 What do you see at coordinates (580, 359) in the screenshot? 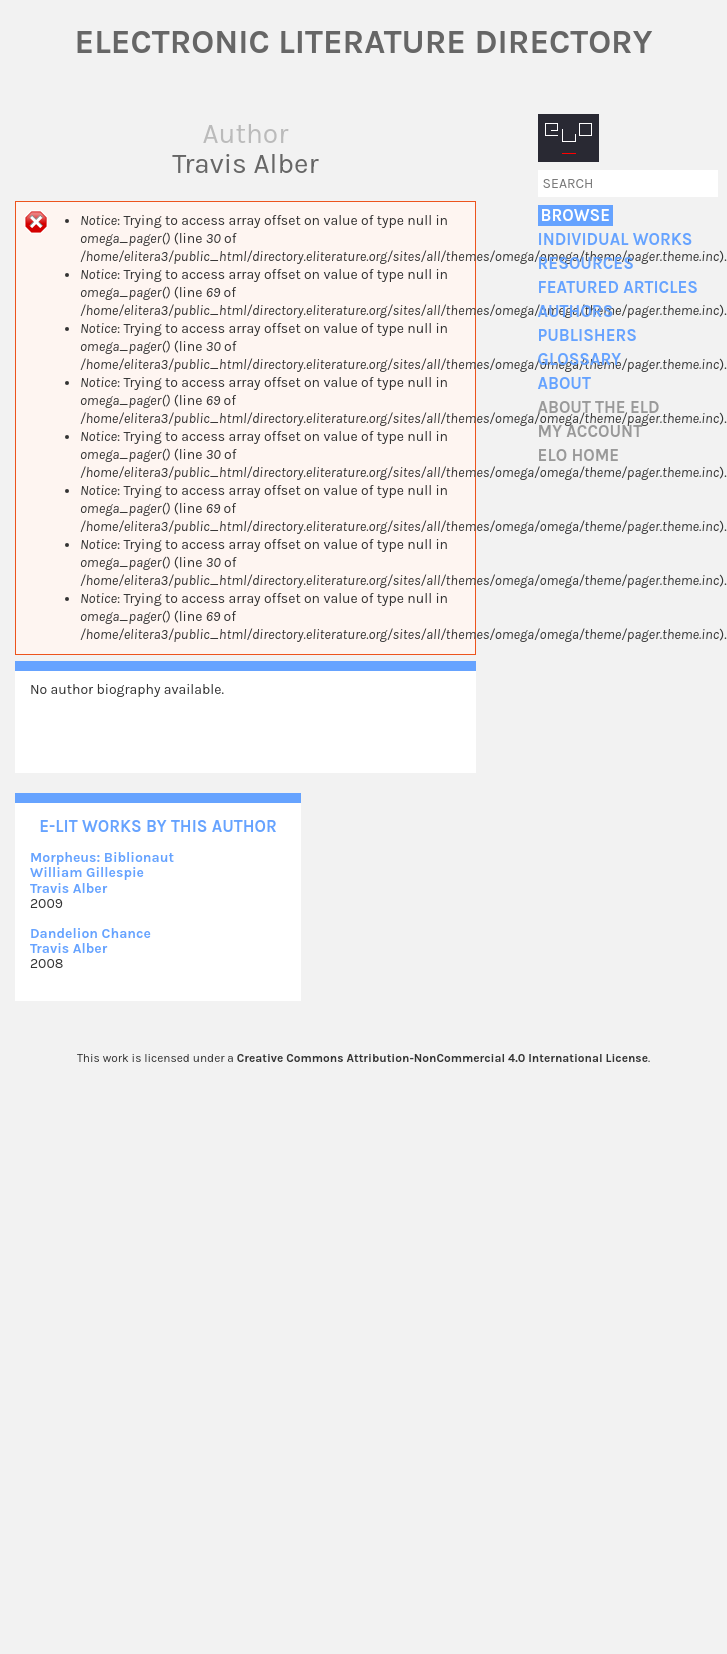
I see `Glossary` at bounding box center [580, 359].